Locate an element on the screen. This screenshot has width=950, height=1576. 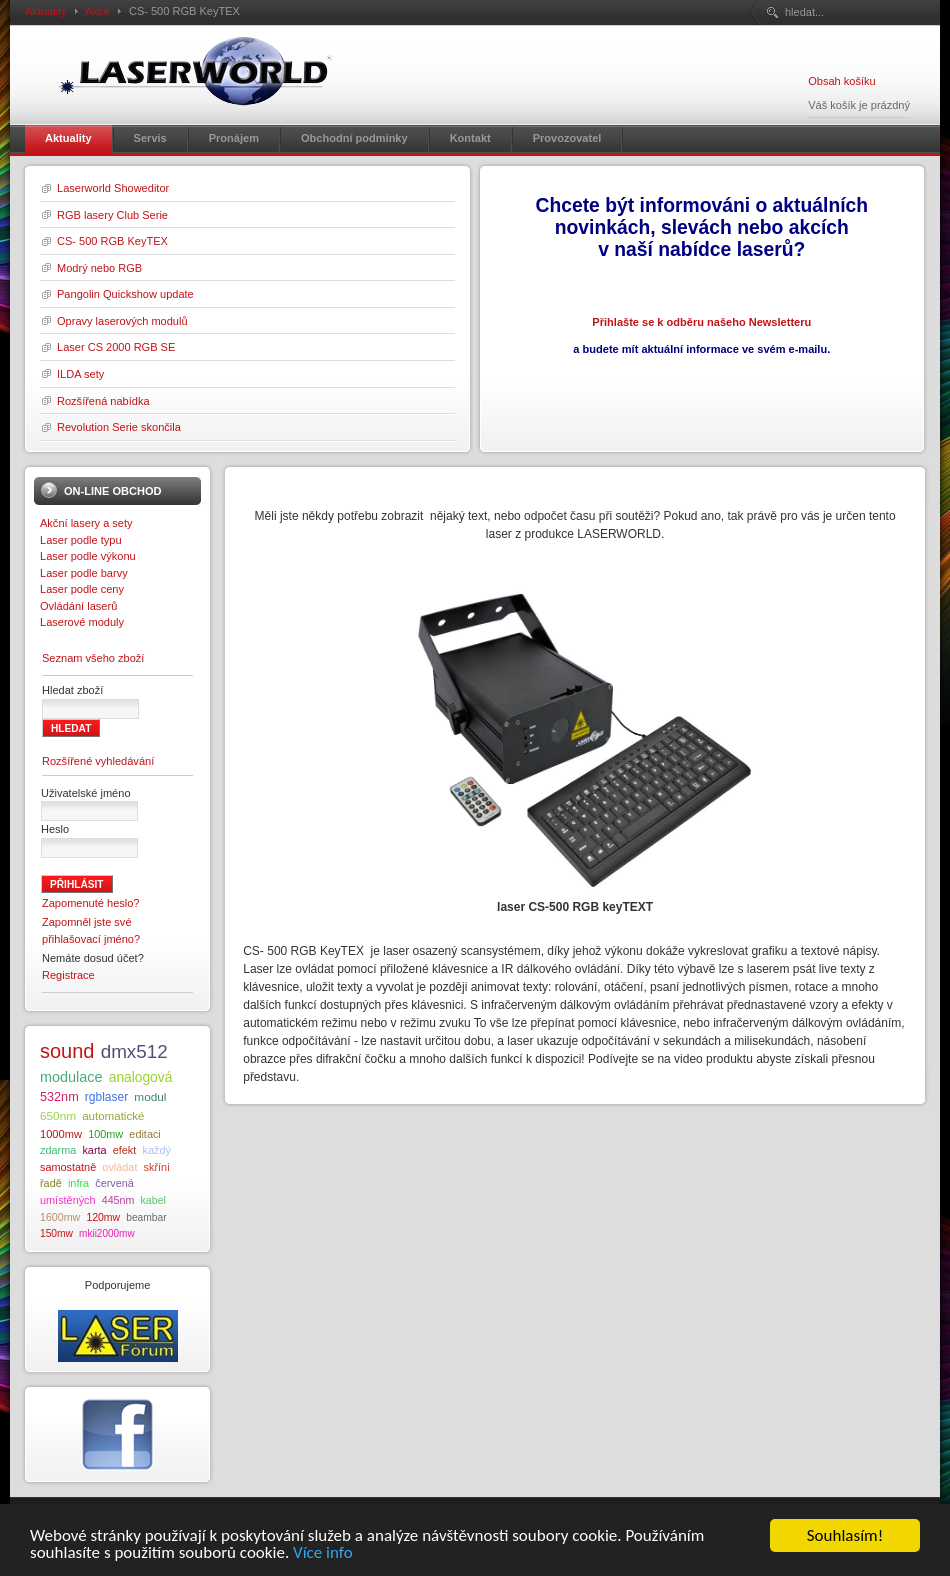
mkii2000mw is located at coordinates (107, 1233).